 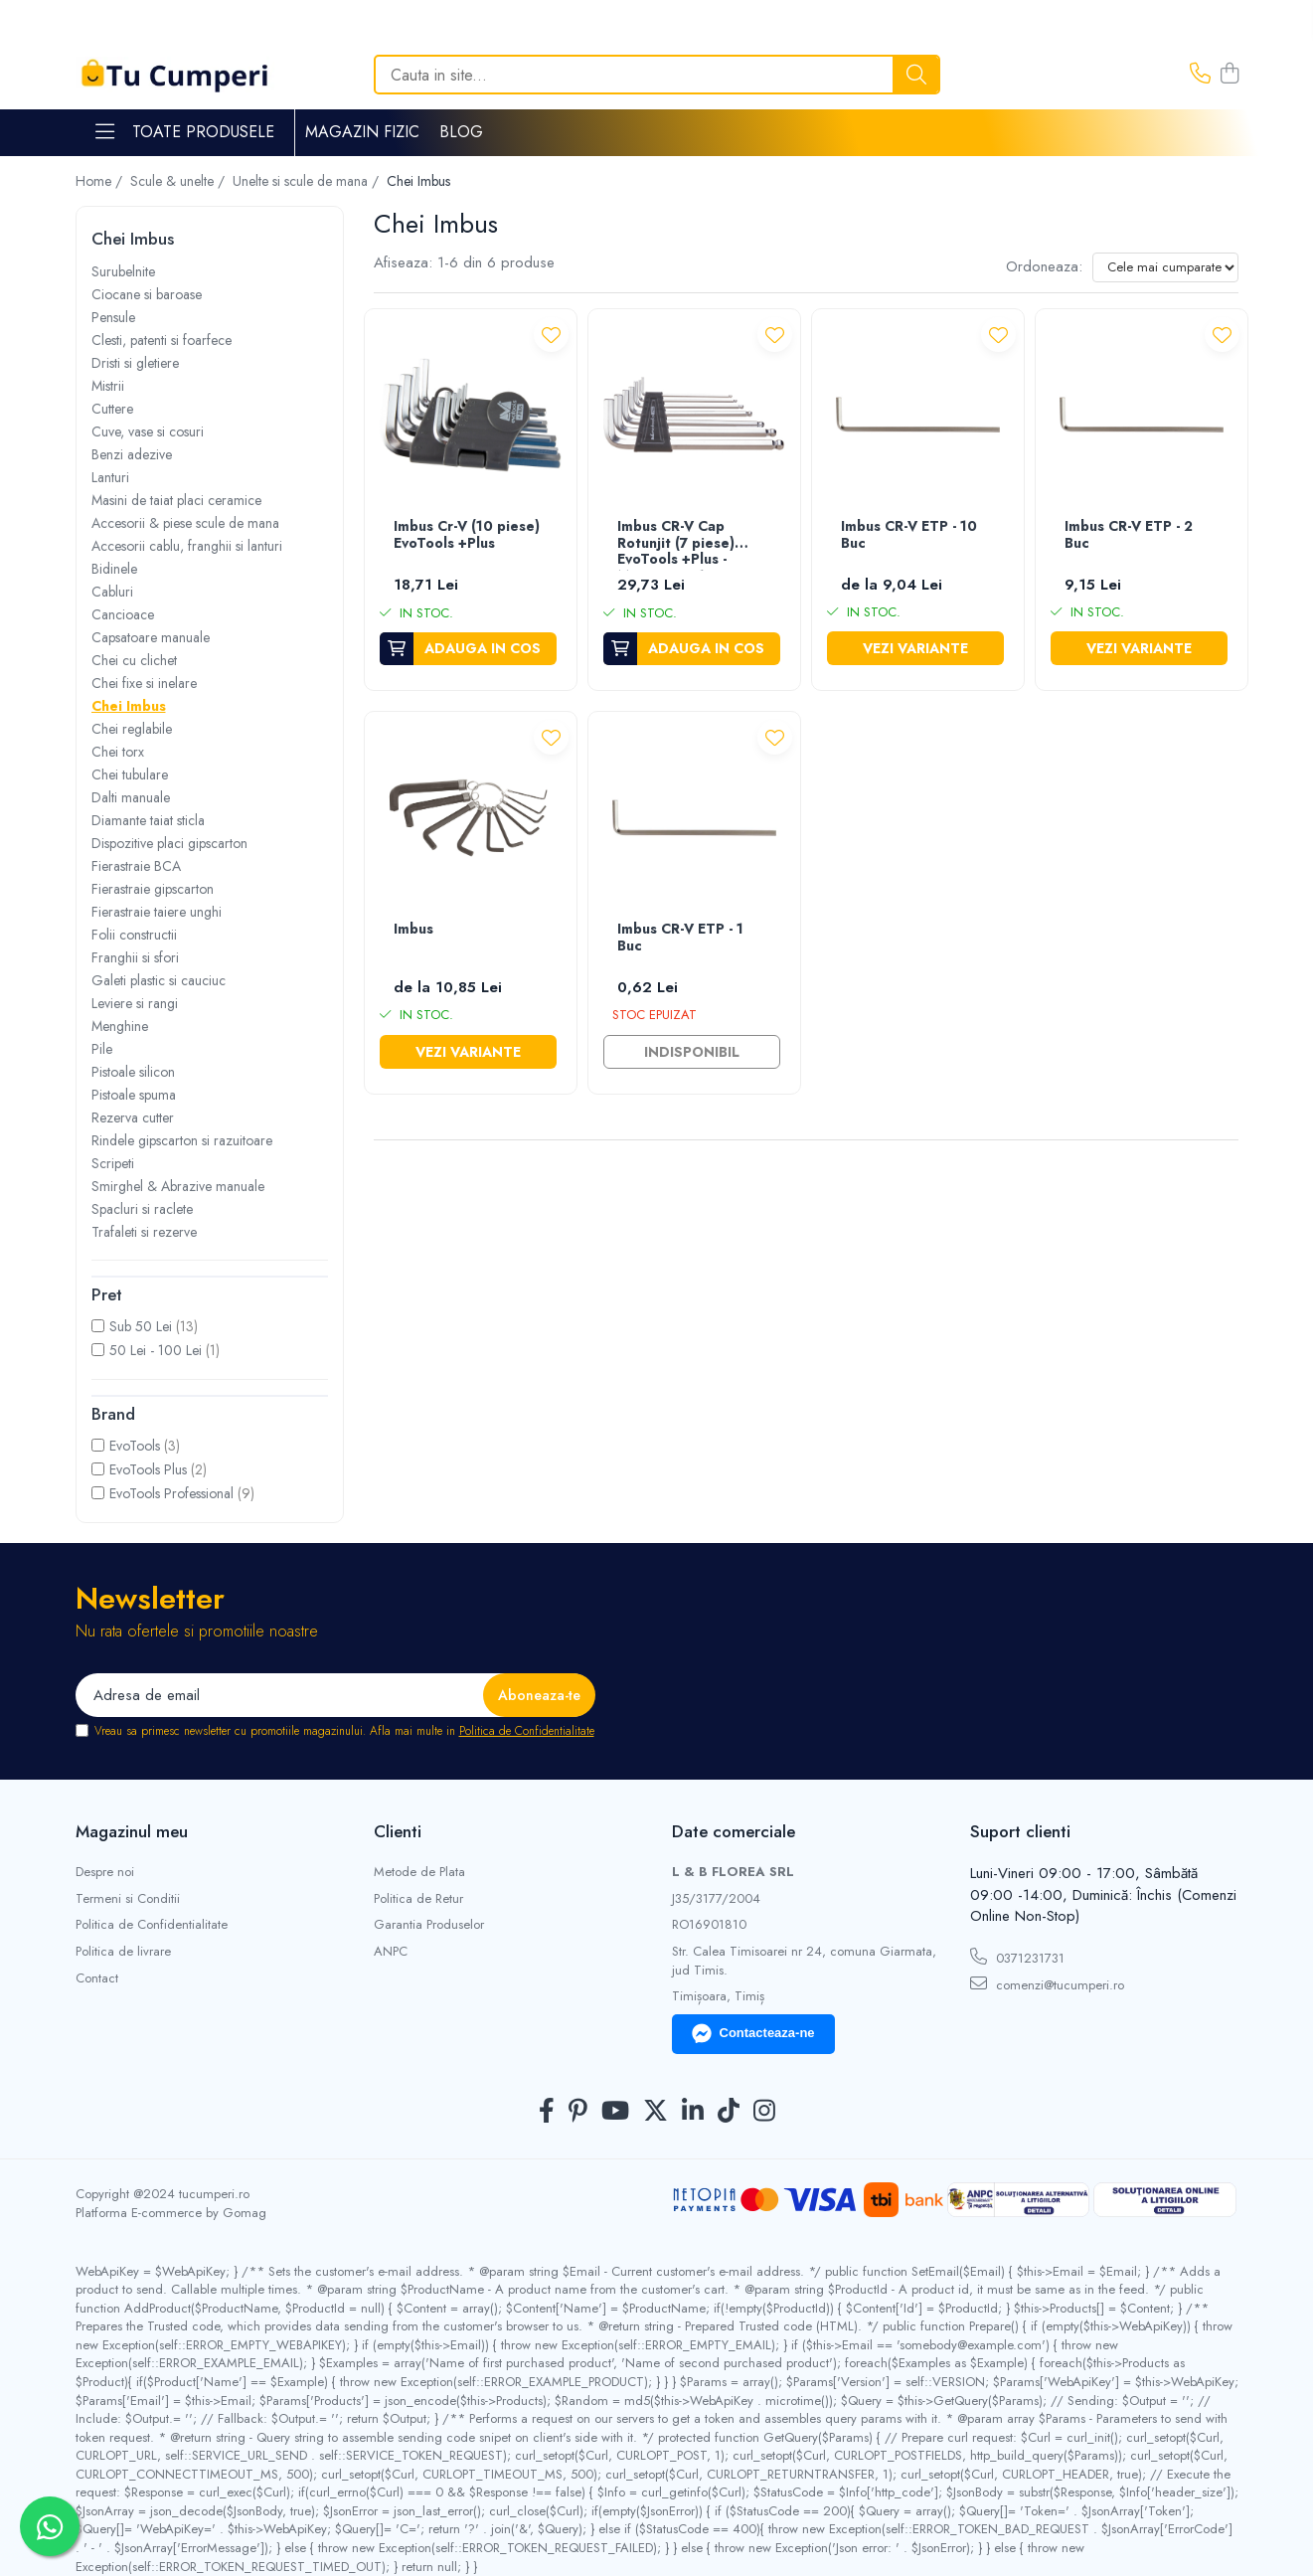 I want to click on [Contacteaza-ne], so click(x=1200, y=74).